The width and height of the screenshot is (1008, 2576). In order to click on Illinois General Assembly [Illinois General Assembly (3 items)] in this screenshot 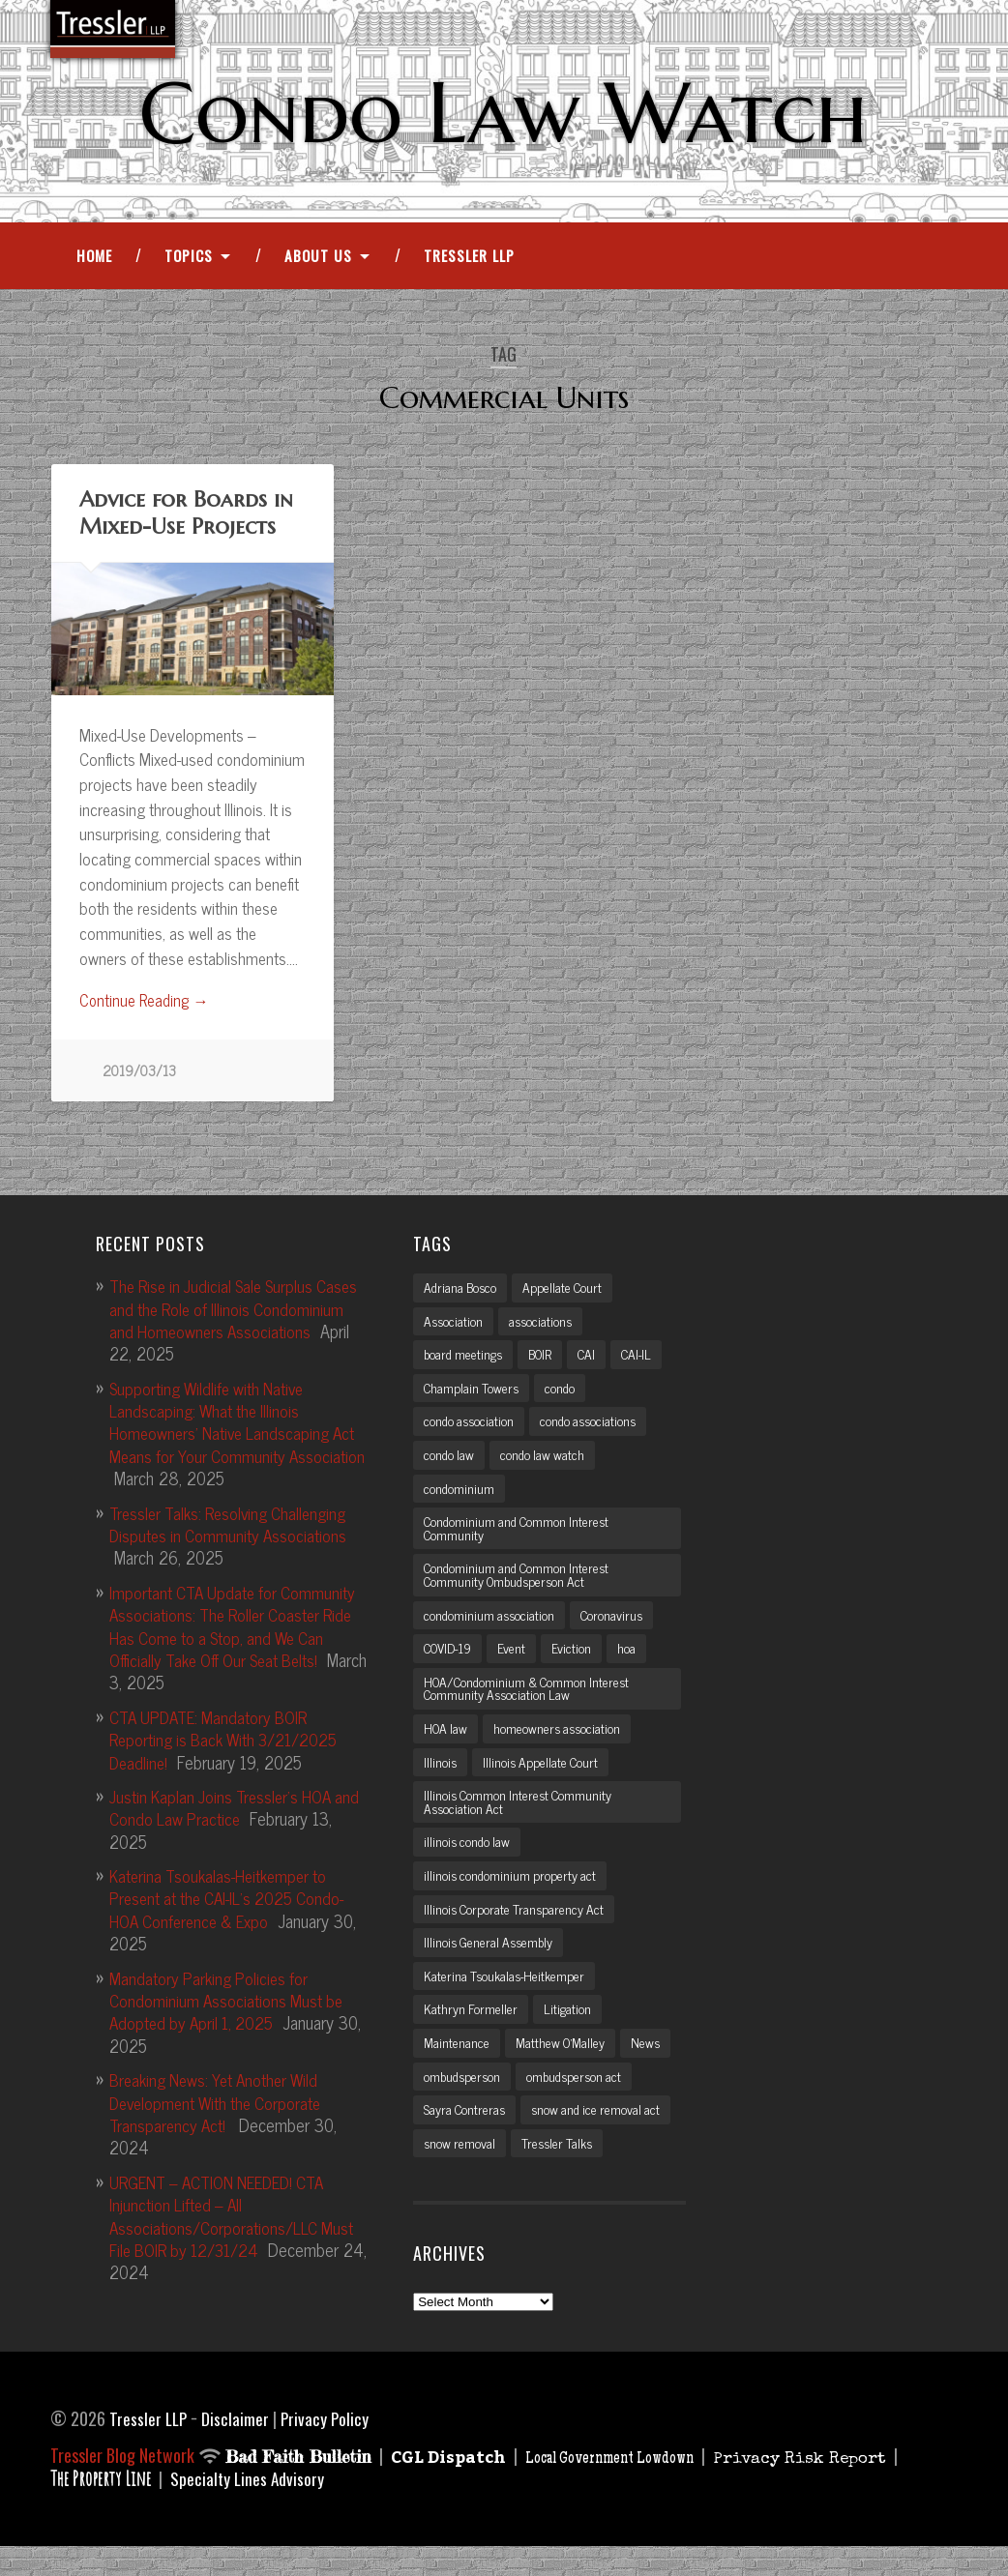, I will do `click(491, 1965)`.